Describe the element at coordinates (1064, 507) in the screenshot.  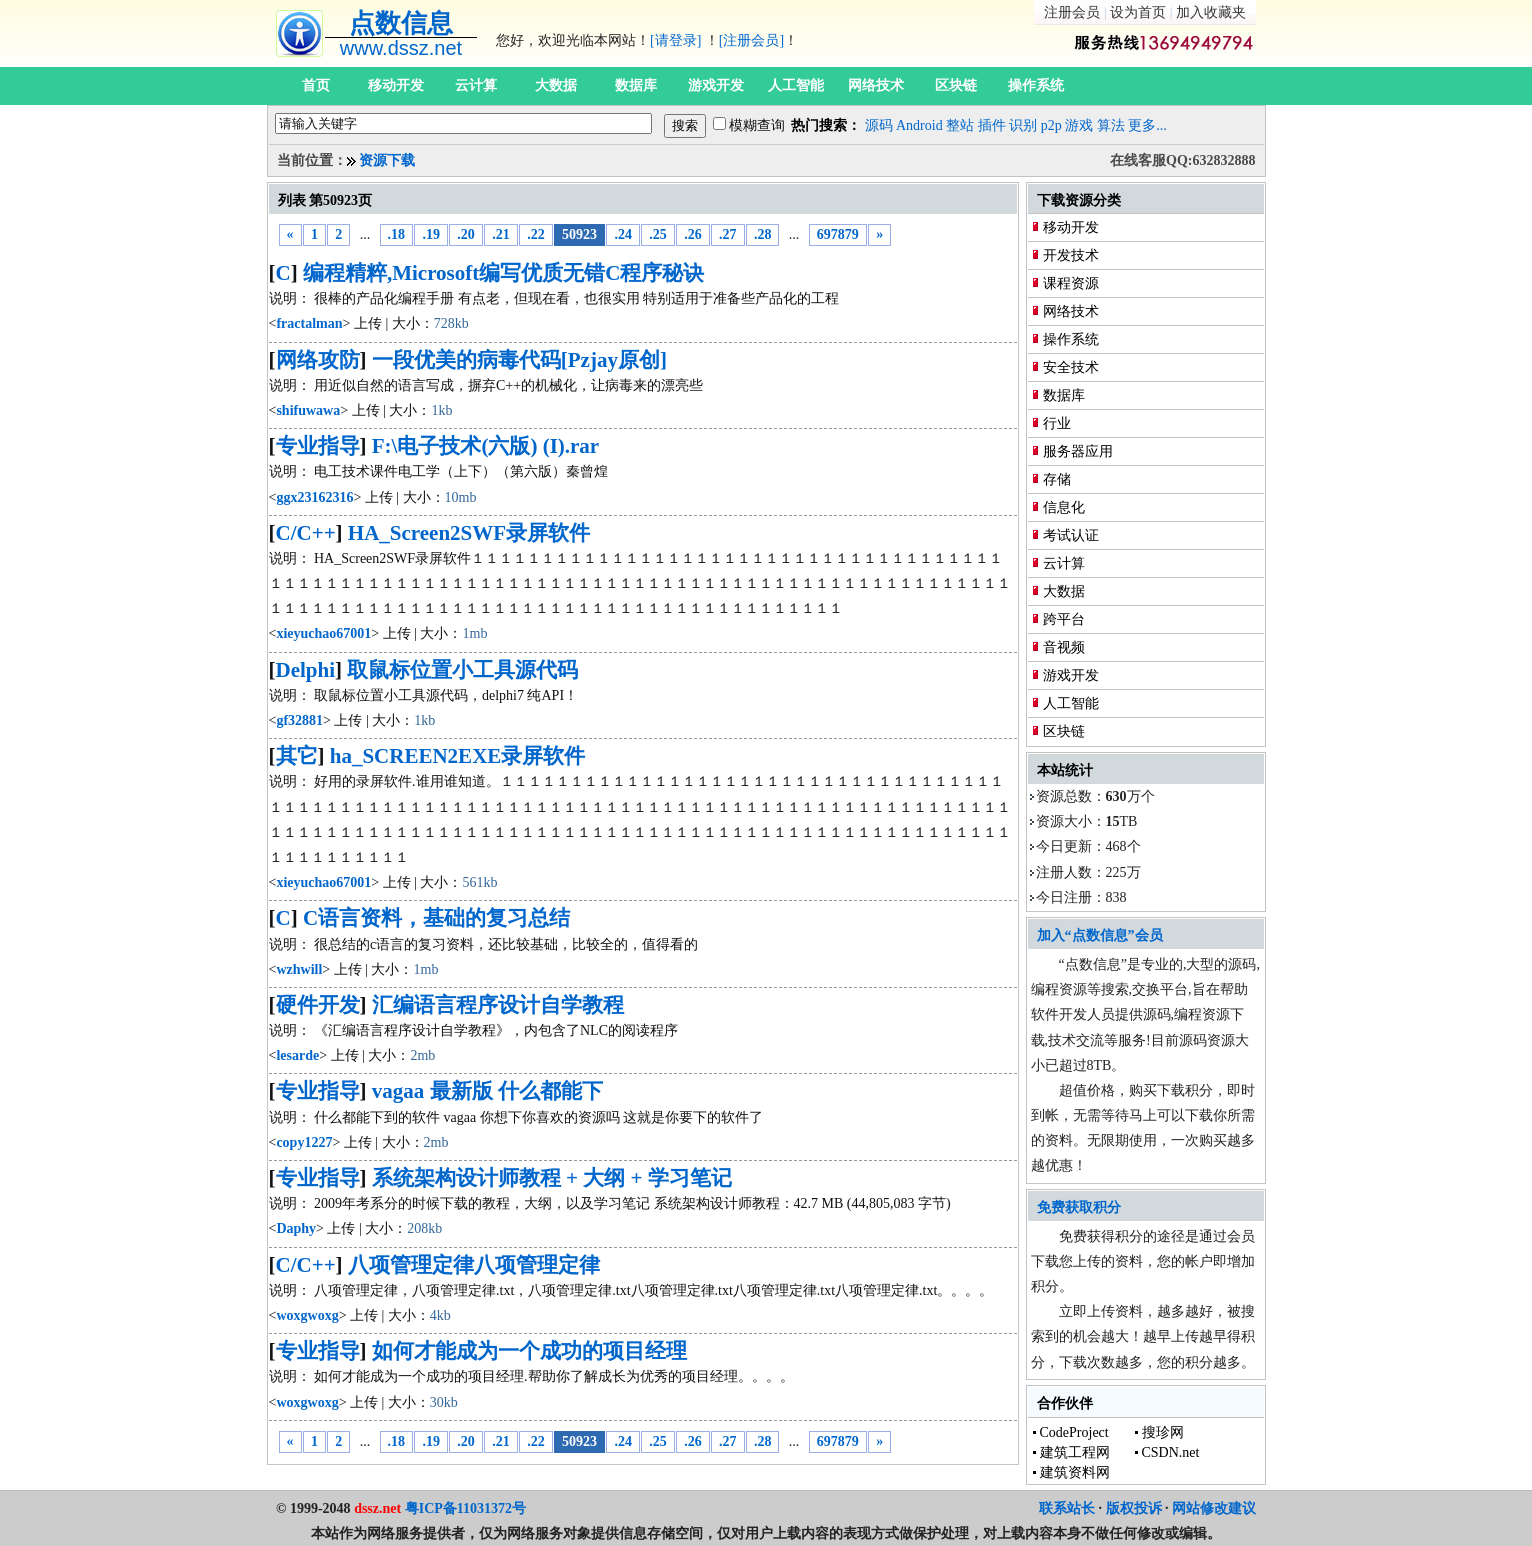
I see `信息化` at that location.